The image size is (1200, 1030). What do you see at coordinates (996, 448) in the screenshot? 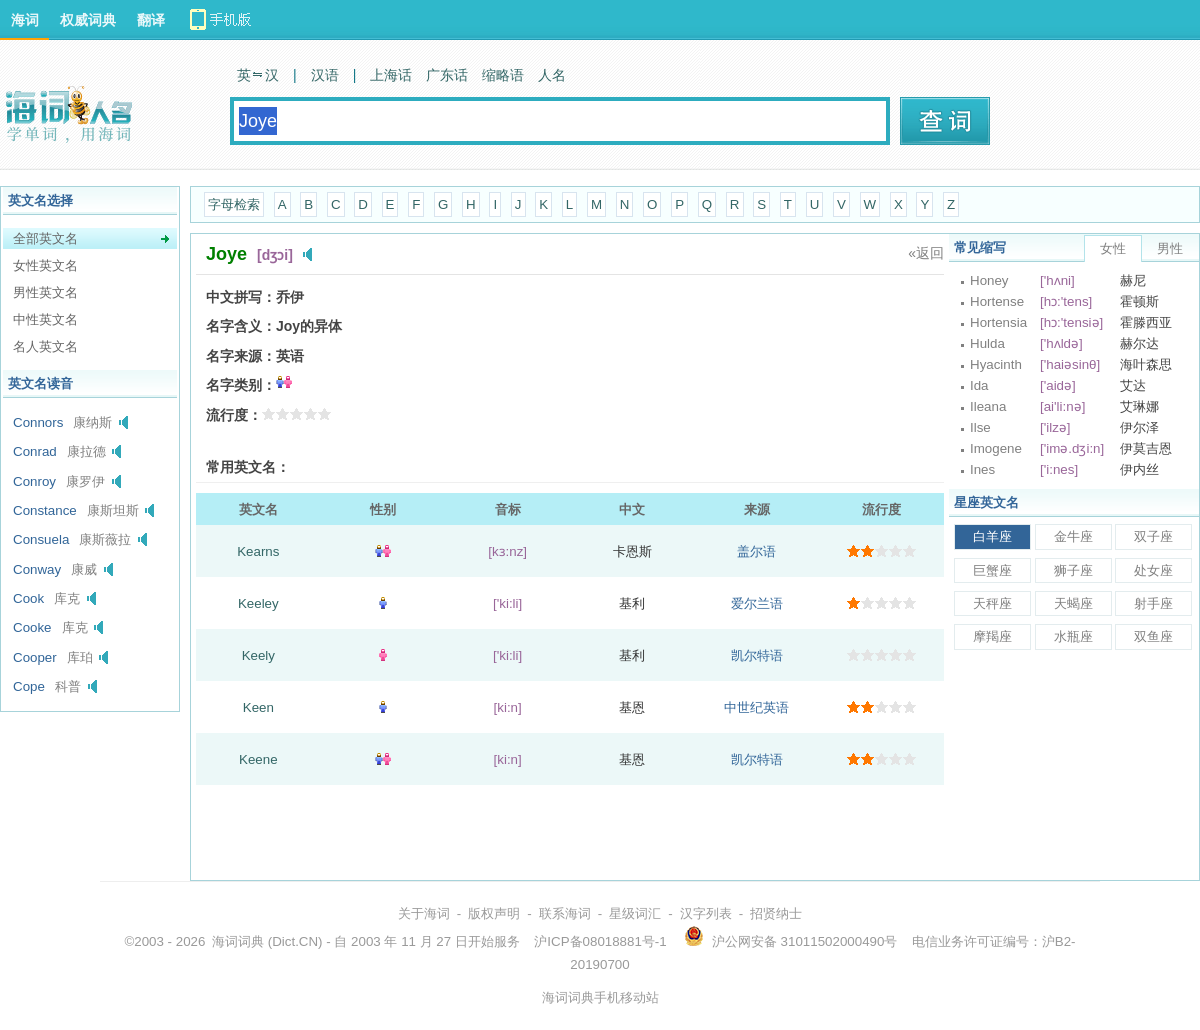
I see `Imogene` at bounding box center [996, 448].